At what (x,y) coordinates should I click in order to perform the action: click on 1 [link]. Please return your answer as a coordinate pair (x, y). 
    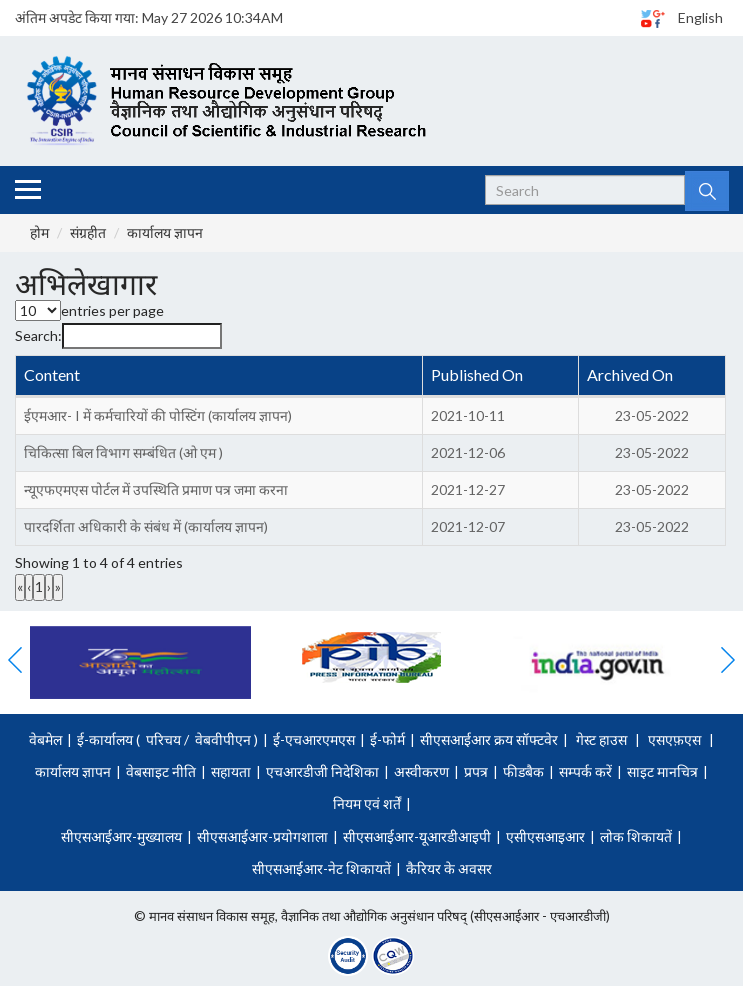
    Looking at the image, I should click on (39, 586).